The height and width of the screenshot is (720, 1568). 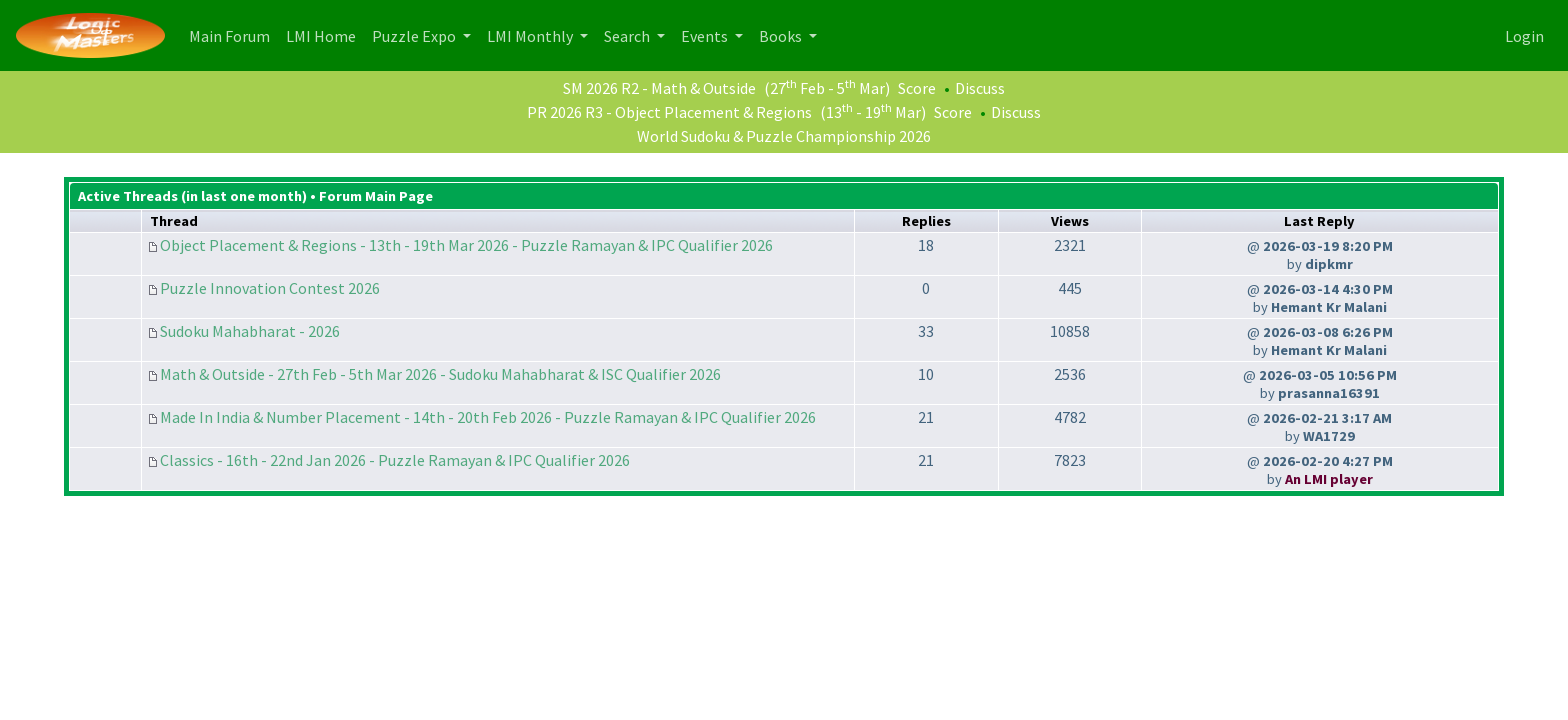 What do you see at coordinates (325, 34) in the screenshot?
I see `LMI Home` at bounding box center [325, 34].